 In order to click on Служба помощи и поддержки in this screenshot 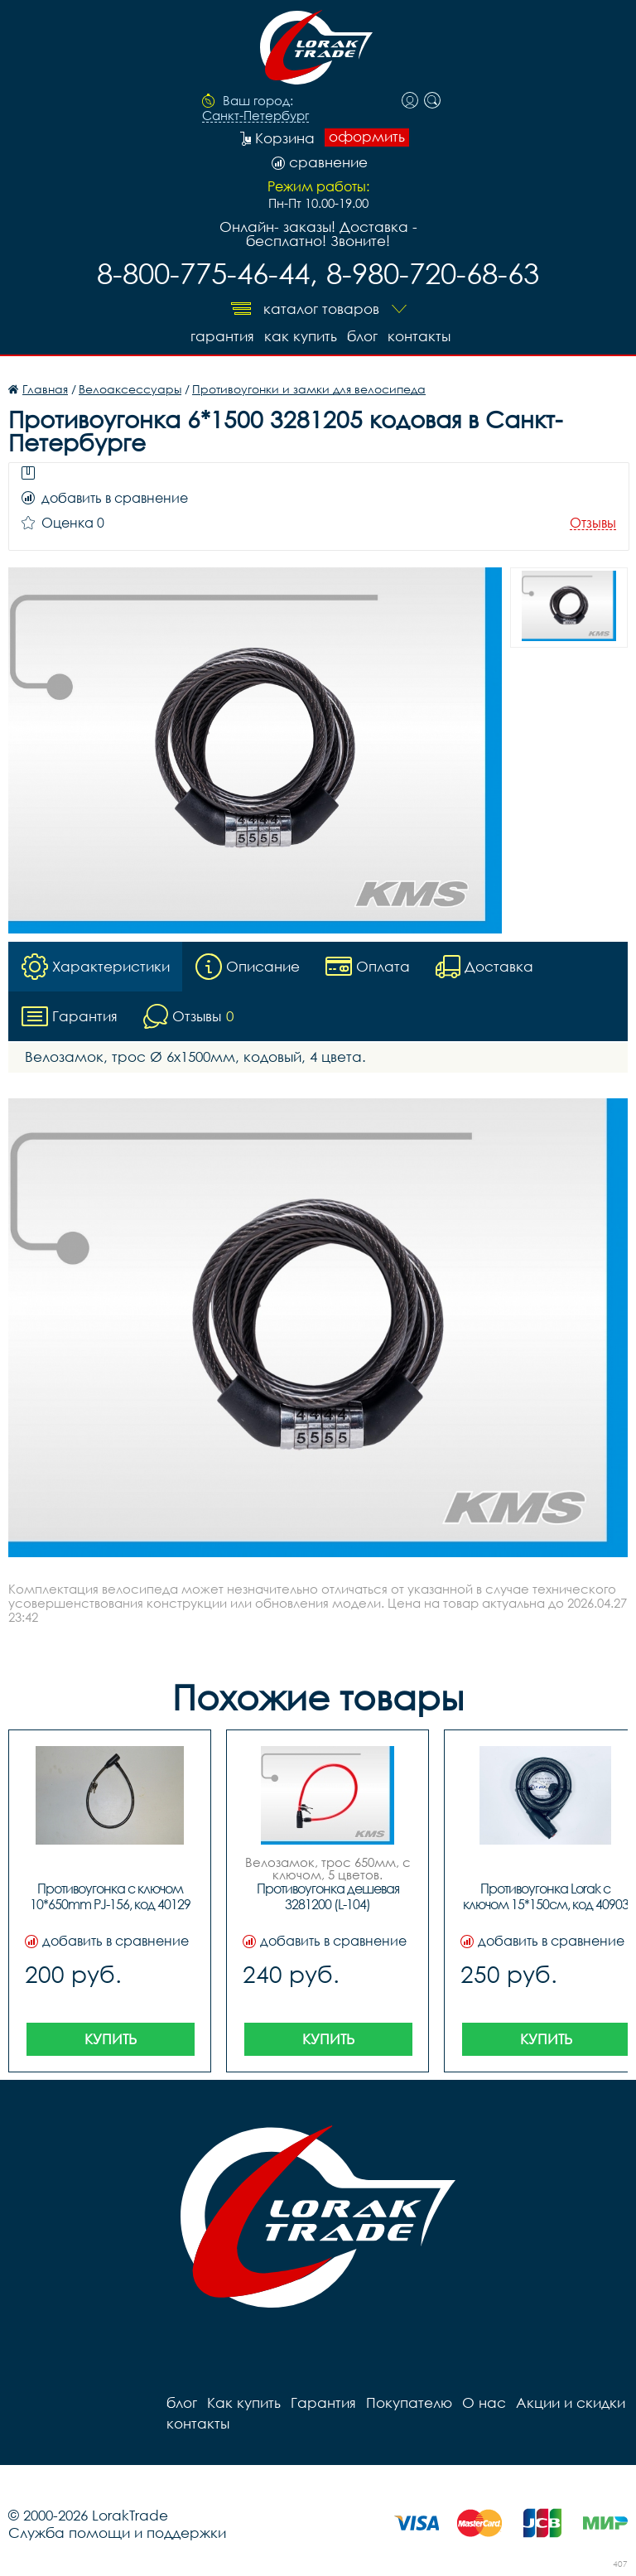, I will do `click(117, 2532)`.